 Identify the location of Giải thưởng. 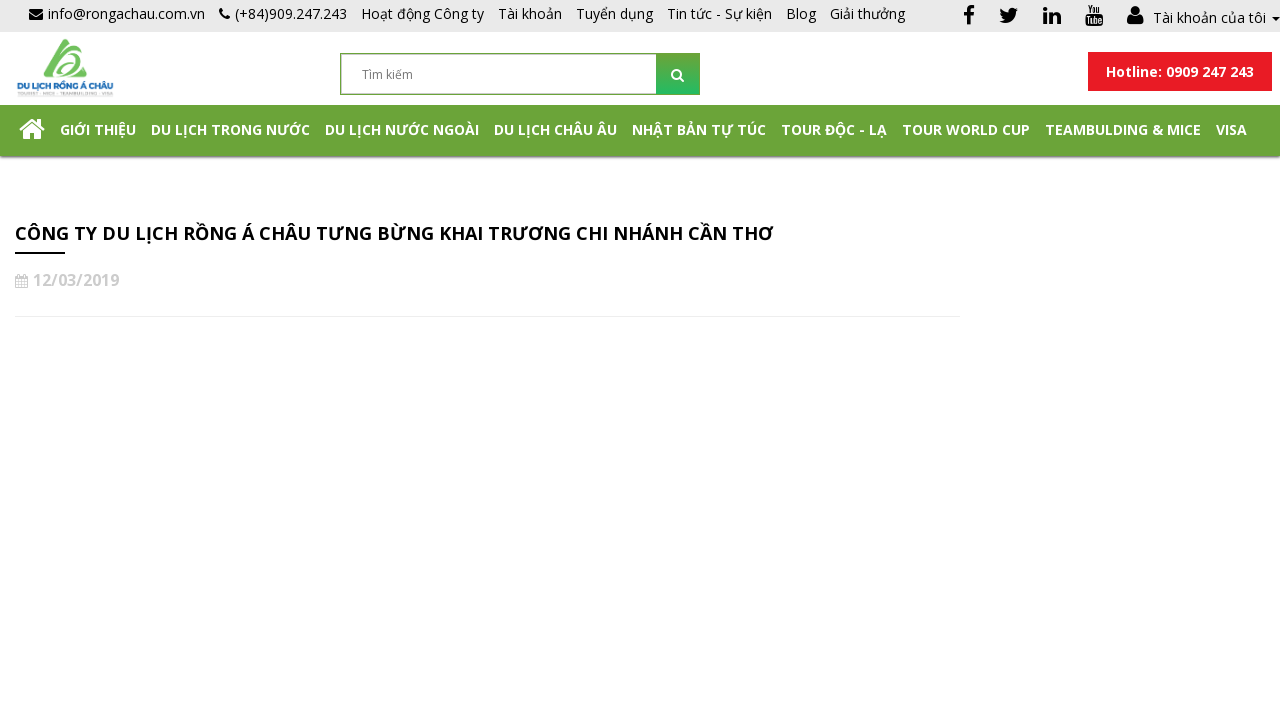
(867, 13).